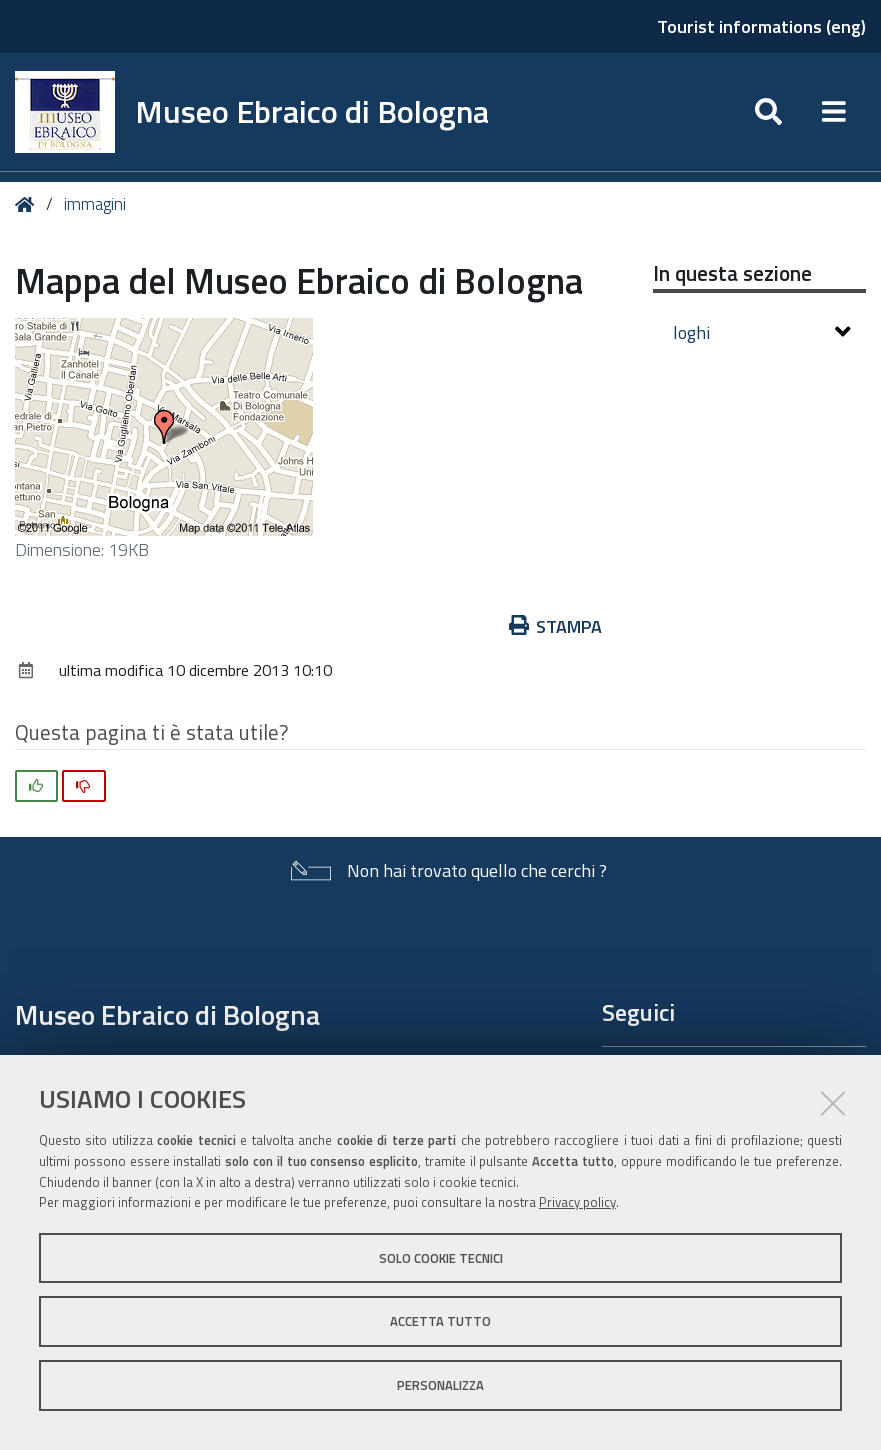 The width and height of the screenshot is (881, 1450). I want to click on In questa sezione, so click(732, 273).